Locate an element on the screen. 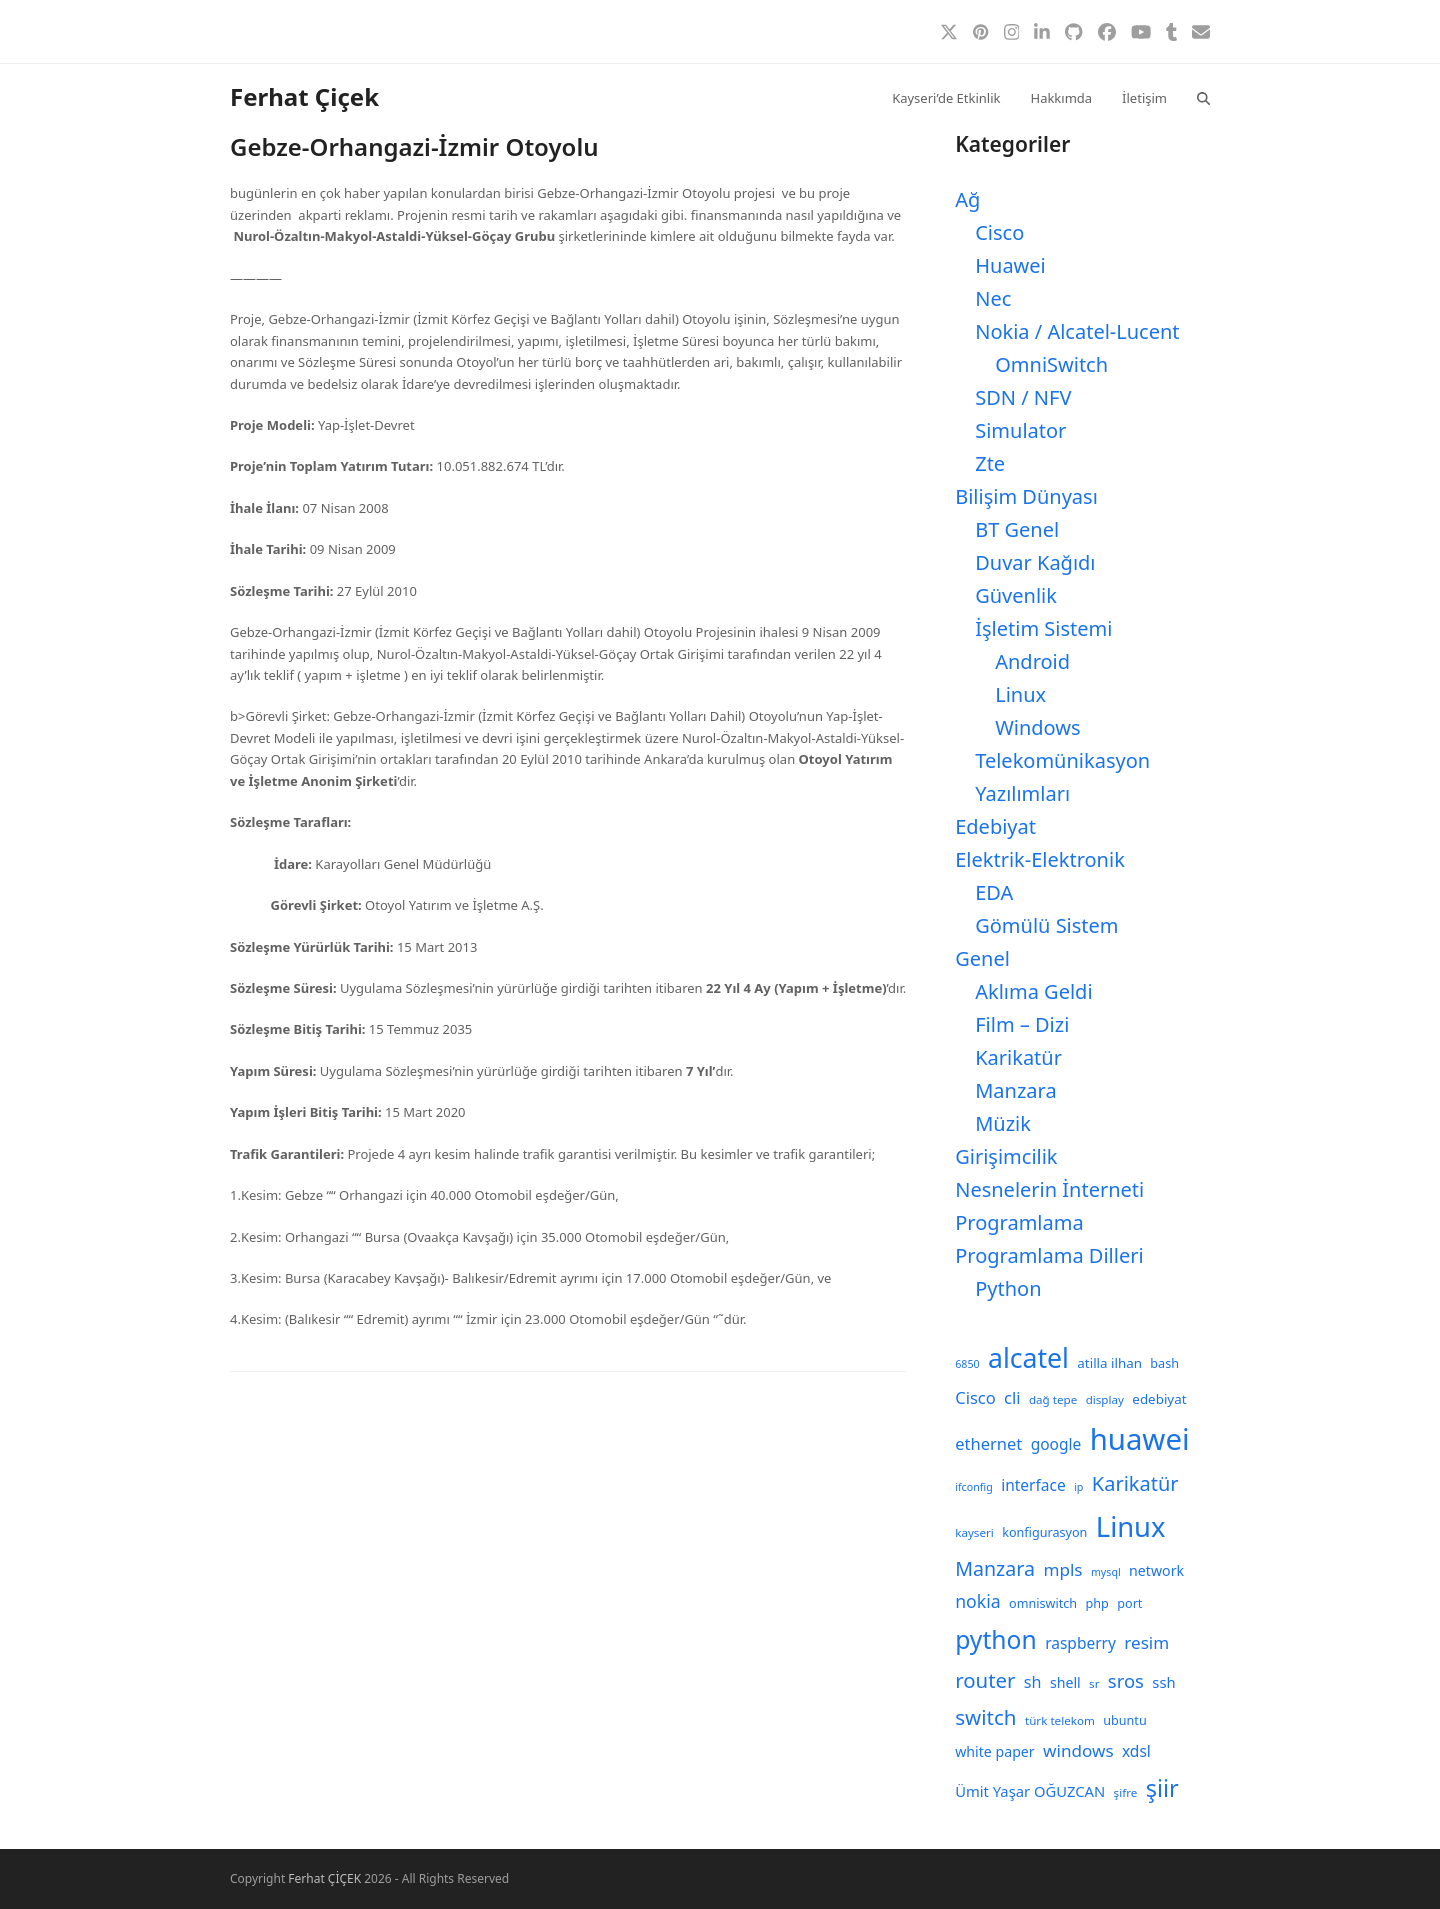 Image resolution: width=1440 pixels, height=1909 pixels. windows [windows (16 öge)] is located at coordinates (1078, 1750).